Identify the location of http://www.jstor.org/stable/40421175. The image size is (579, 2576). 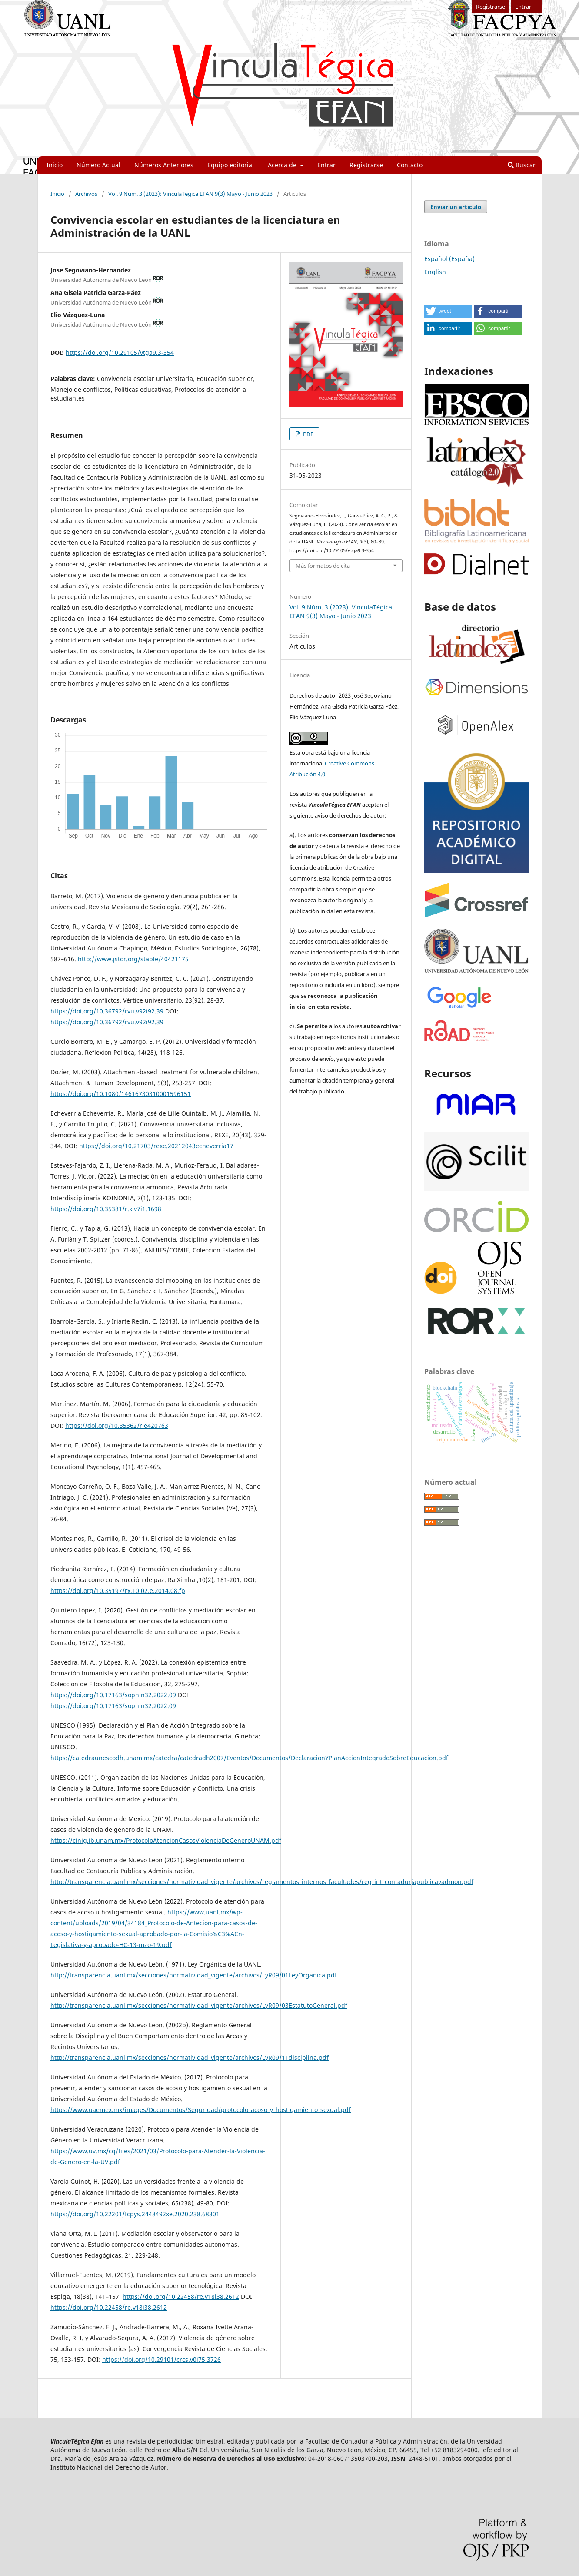
(133, 959).